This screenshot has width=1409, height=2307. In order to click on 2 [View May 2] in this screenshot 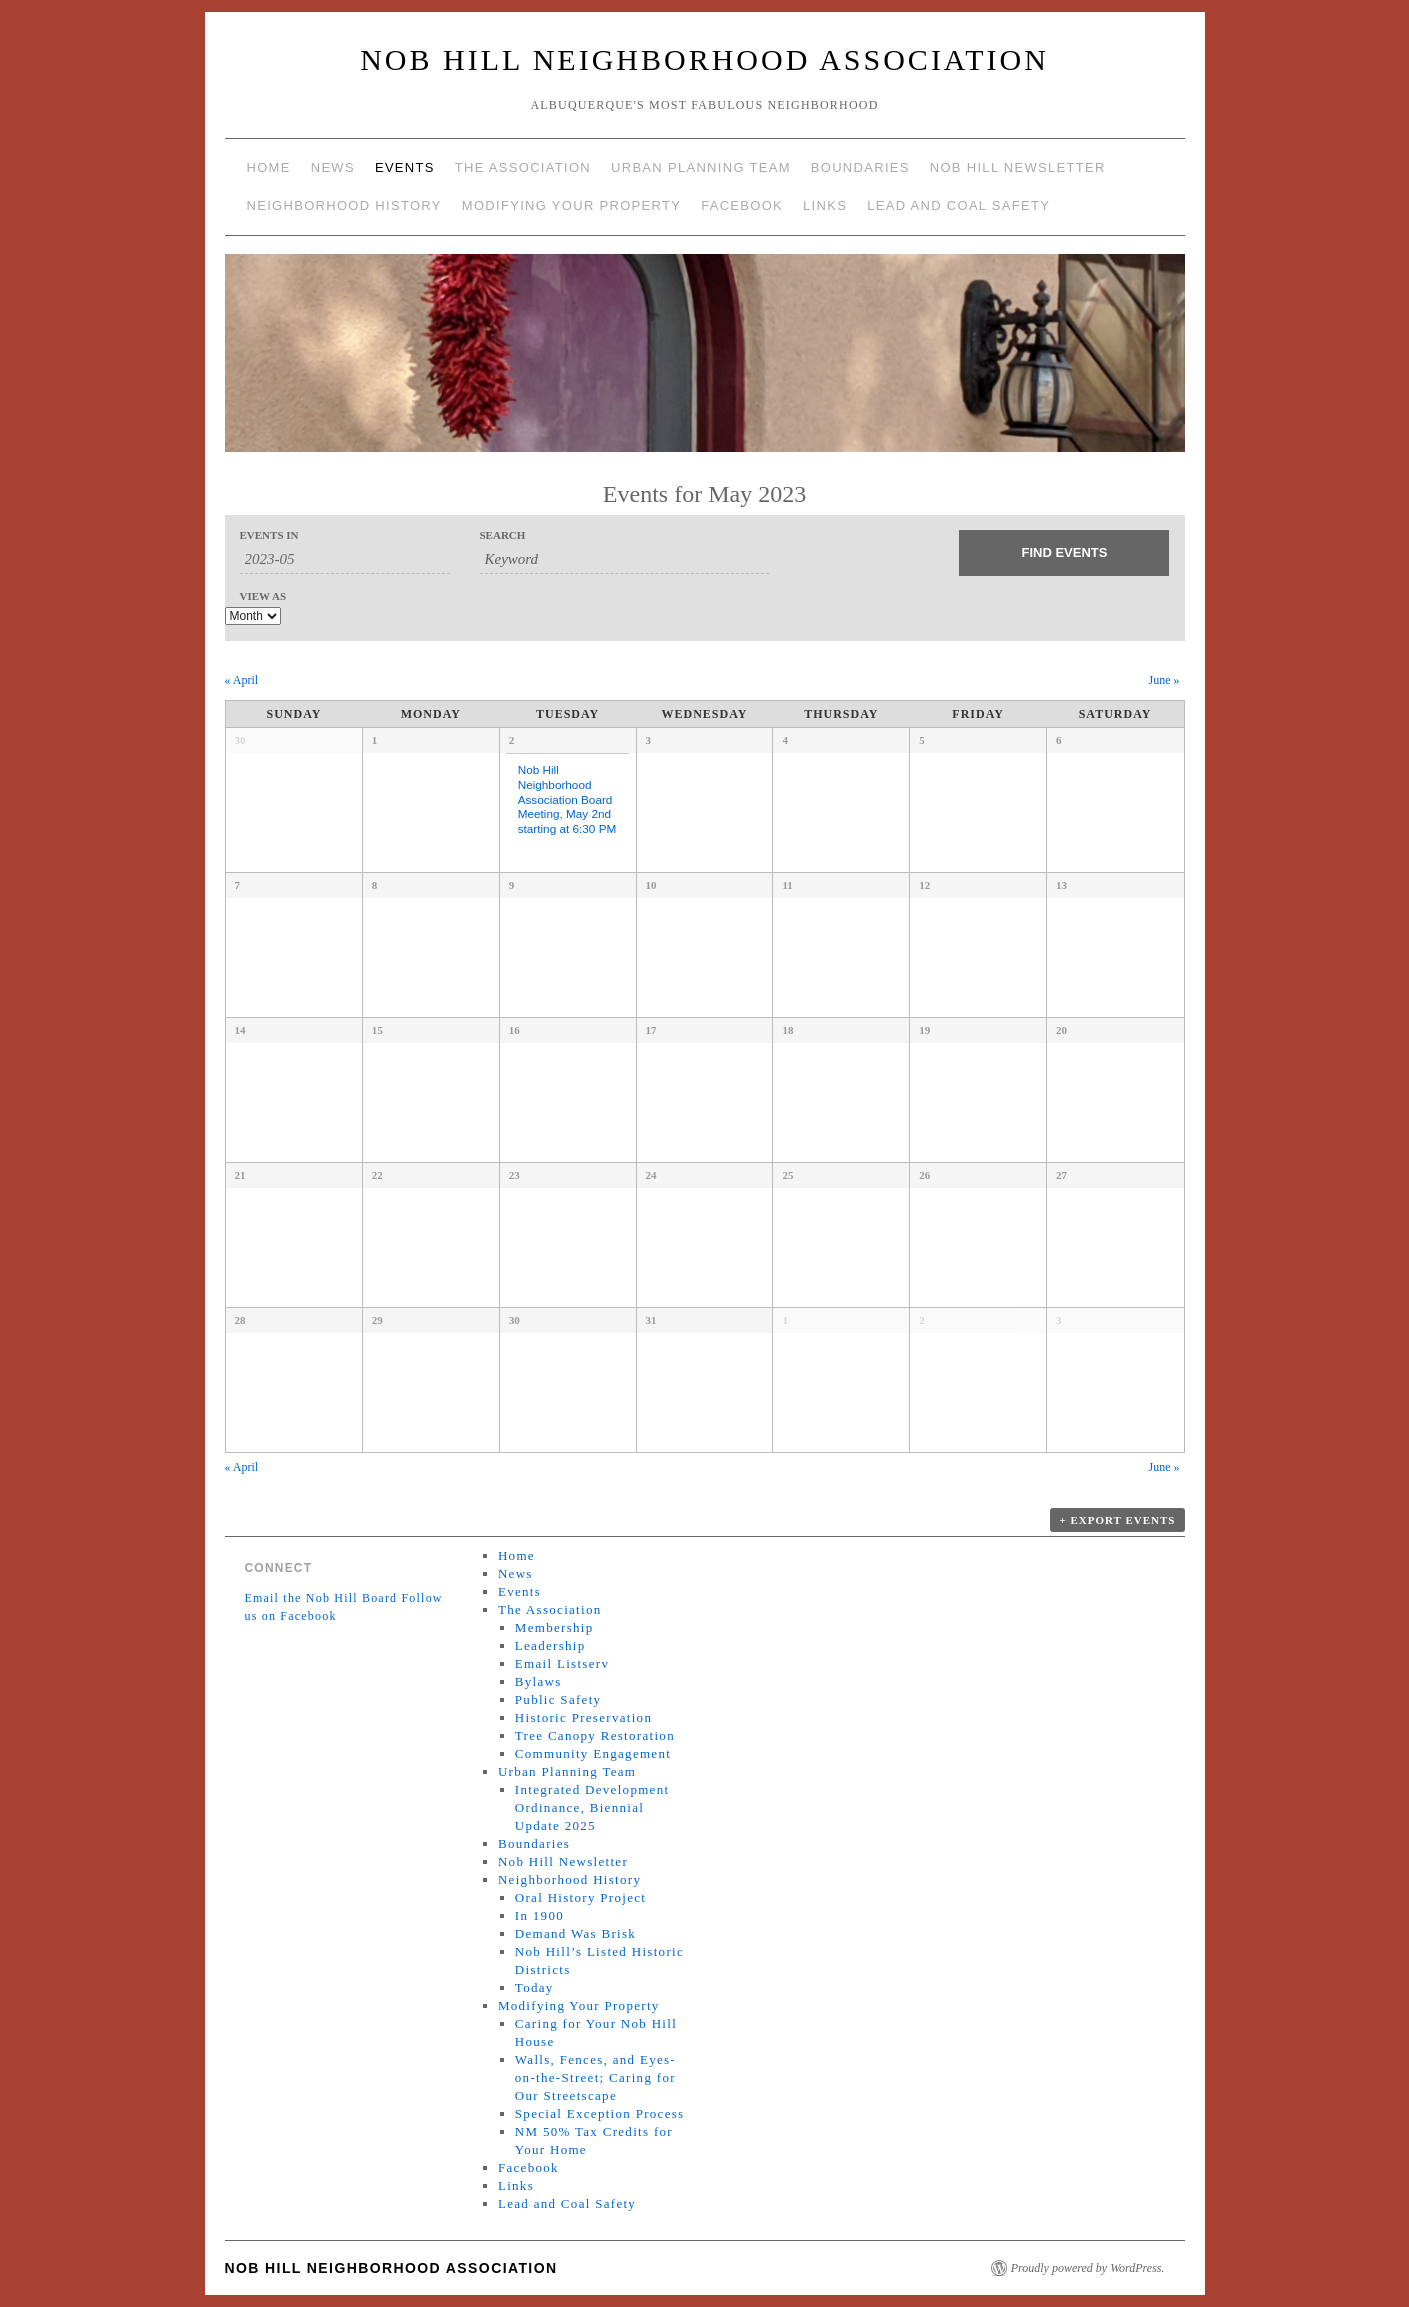, I will do `click(512, 740)`.